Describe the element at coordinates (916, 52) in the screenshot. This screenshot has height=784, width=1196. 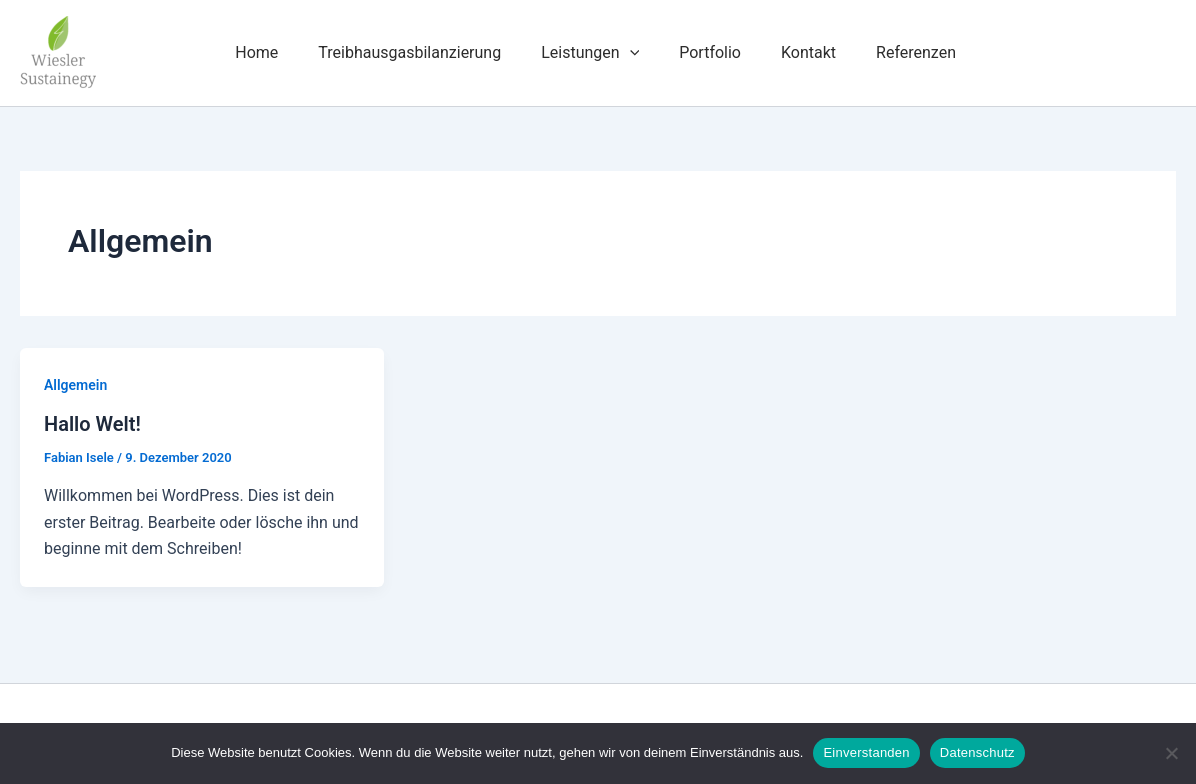
I see `Referenzen` at that location.